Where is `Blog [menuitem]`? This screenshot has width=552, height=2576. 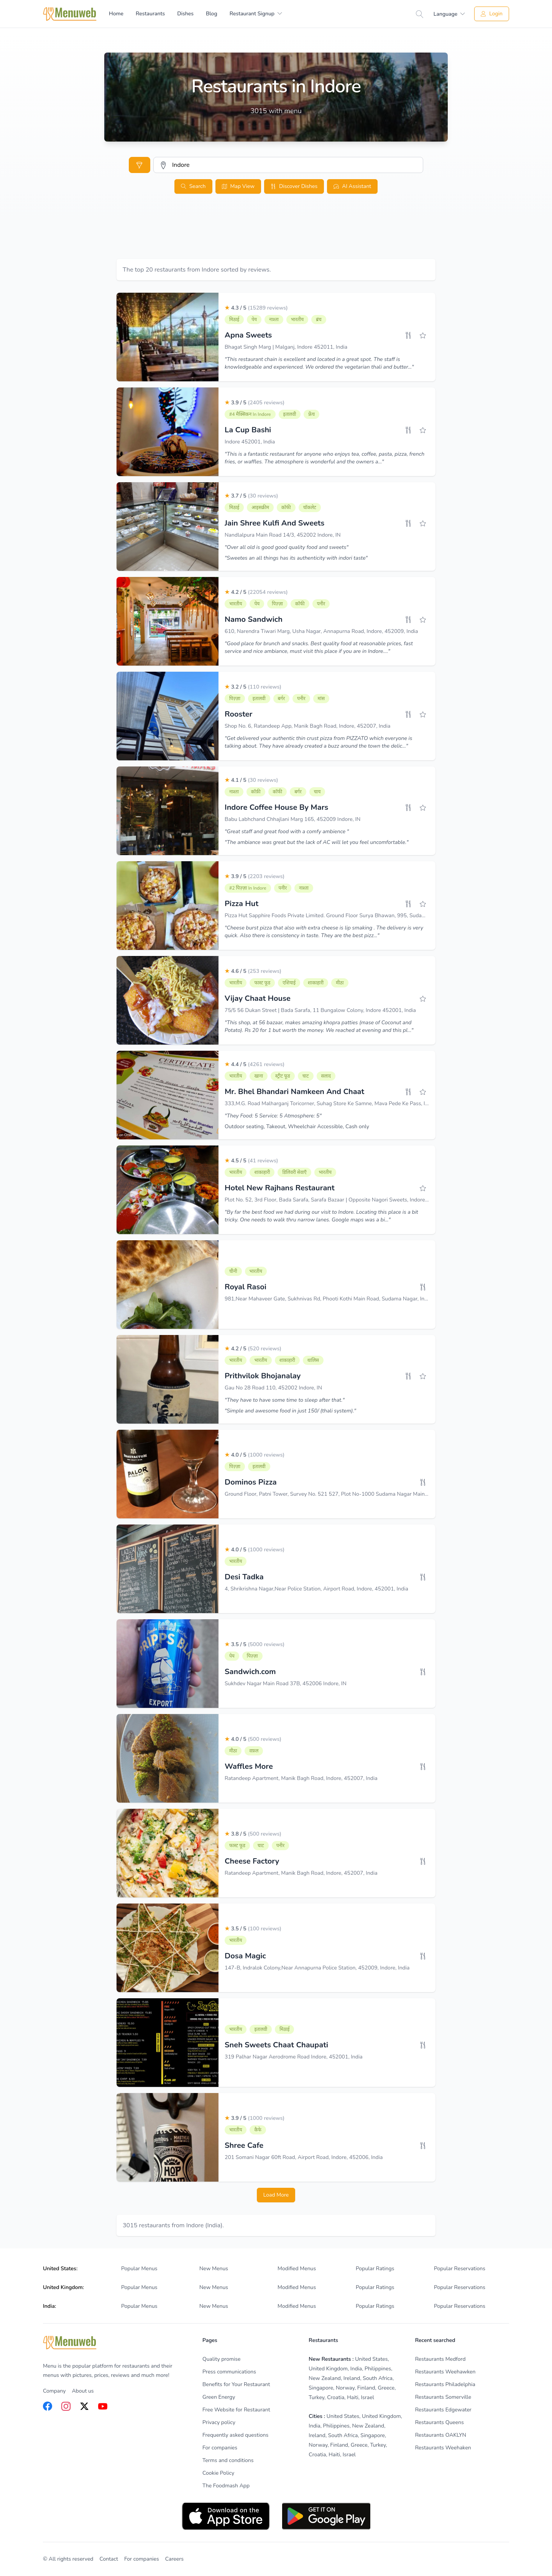 Blog [menuitem] is located at coordinates (211, 13).